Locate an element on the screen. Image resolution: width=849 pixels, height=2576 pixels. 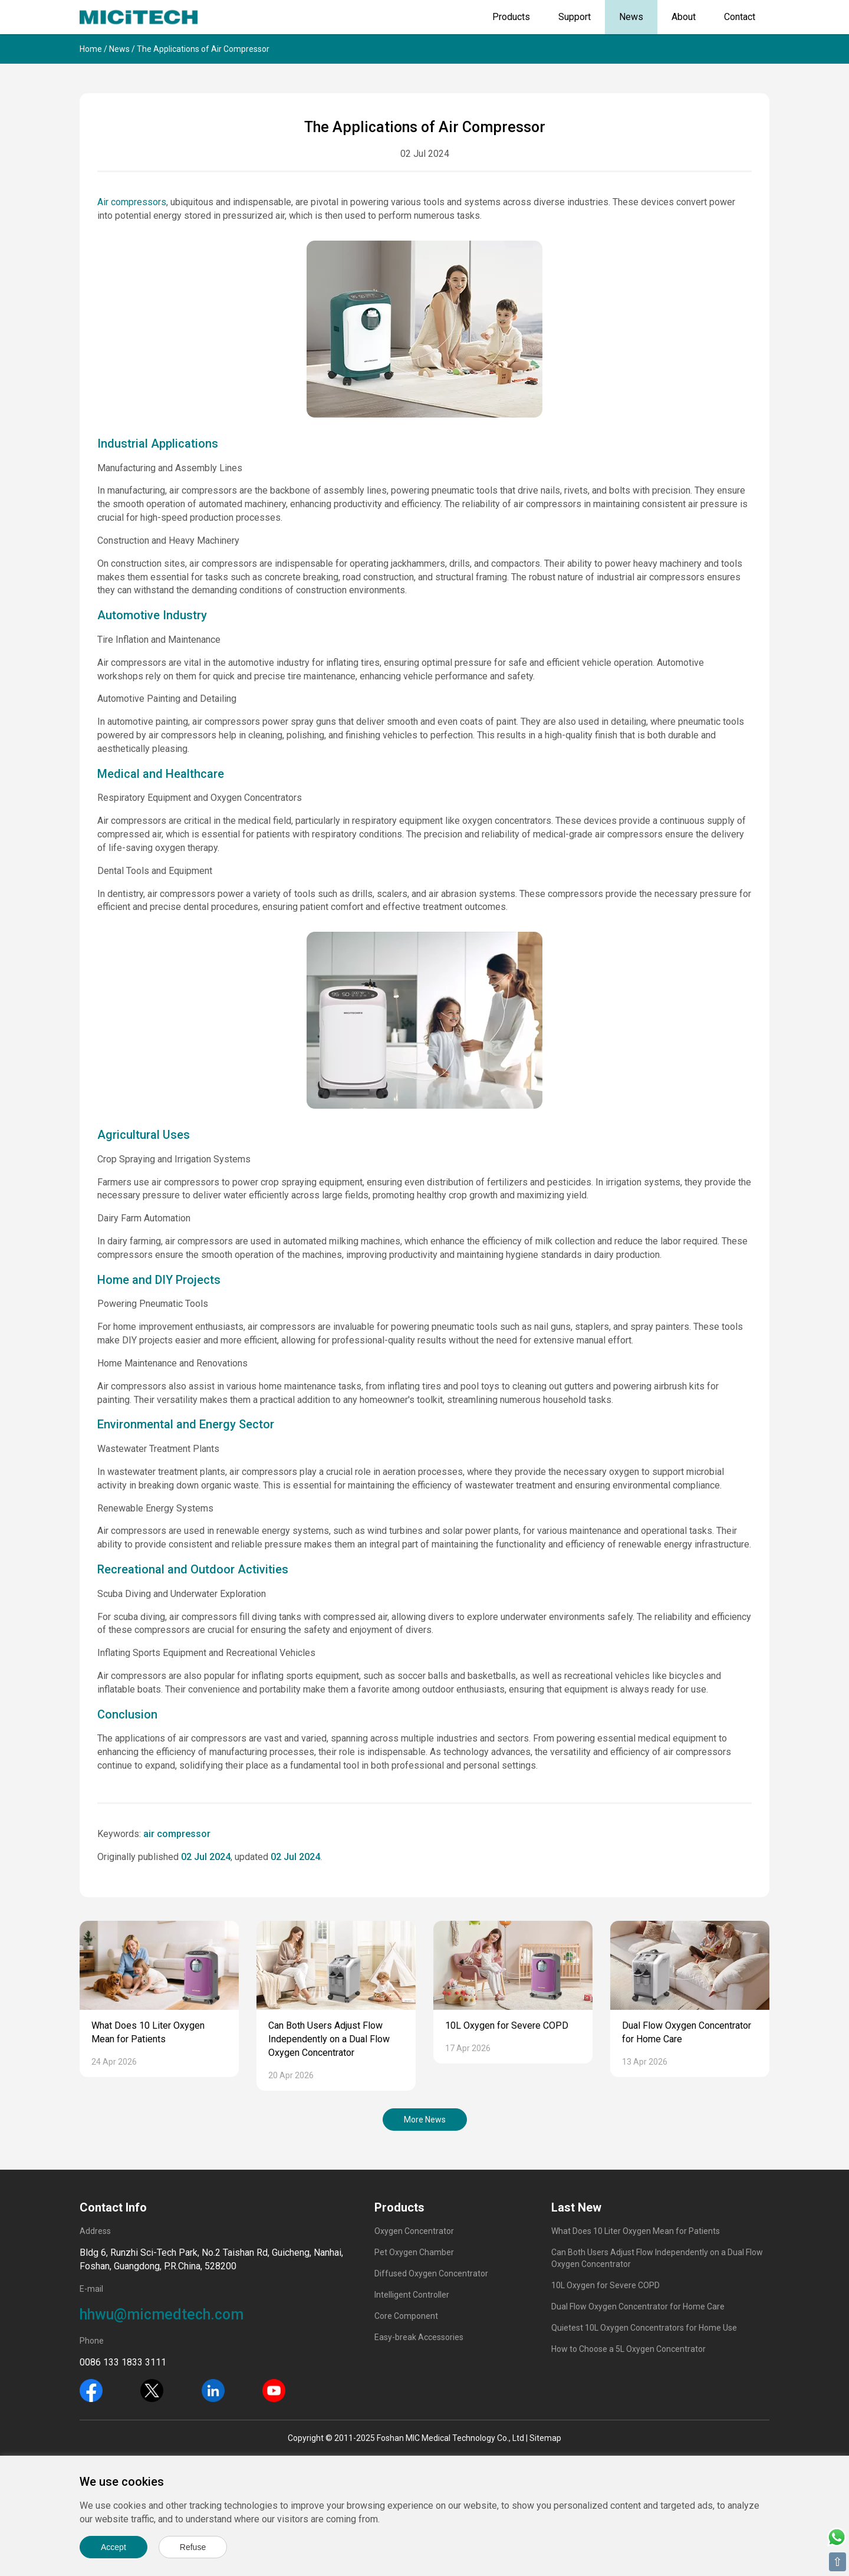
Refuse is located at coordinates (193, 2547).